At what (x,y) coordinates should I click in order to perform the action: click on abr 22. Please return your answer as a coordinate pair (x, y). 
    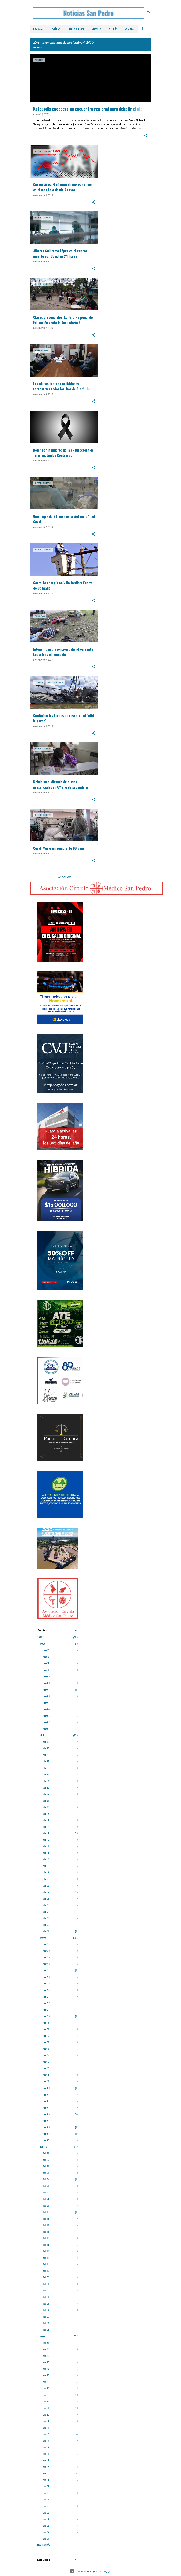
    Looking at the image, I should click on (46, 1794).